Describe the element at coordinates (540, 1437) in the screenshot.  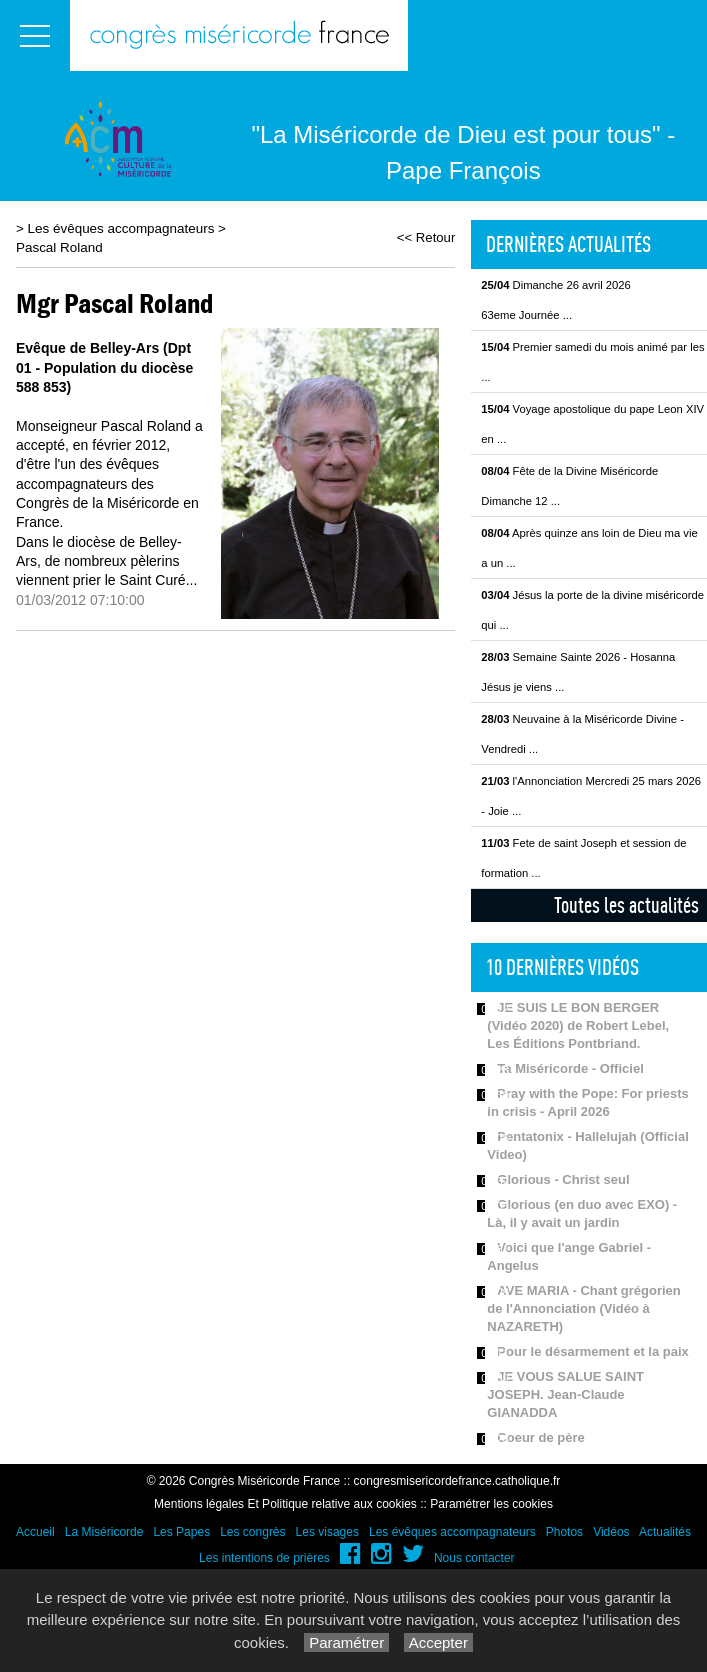
I see `Coeur de père` at that location.